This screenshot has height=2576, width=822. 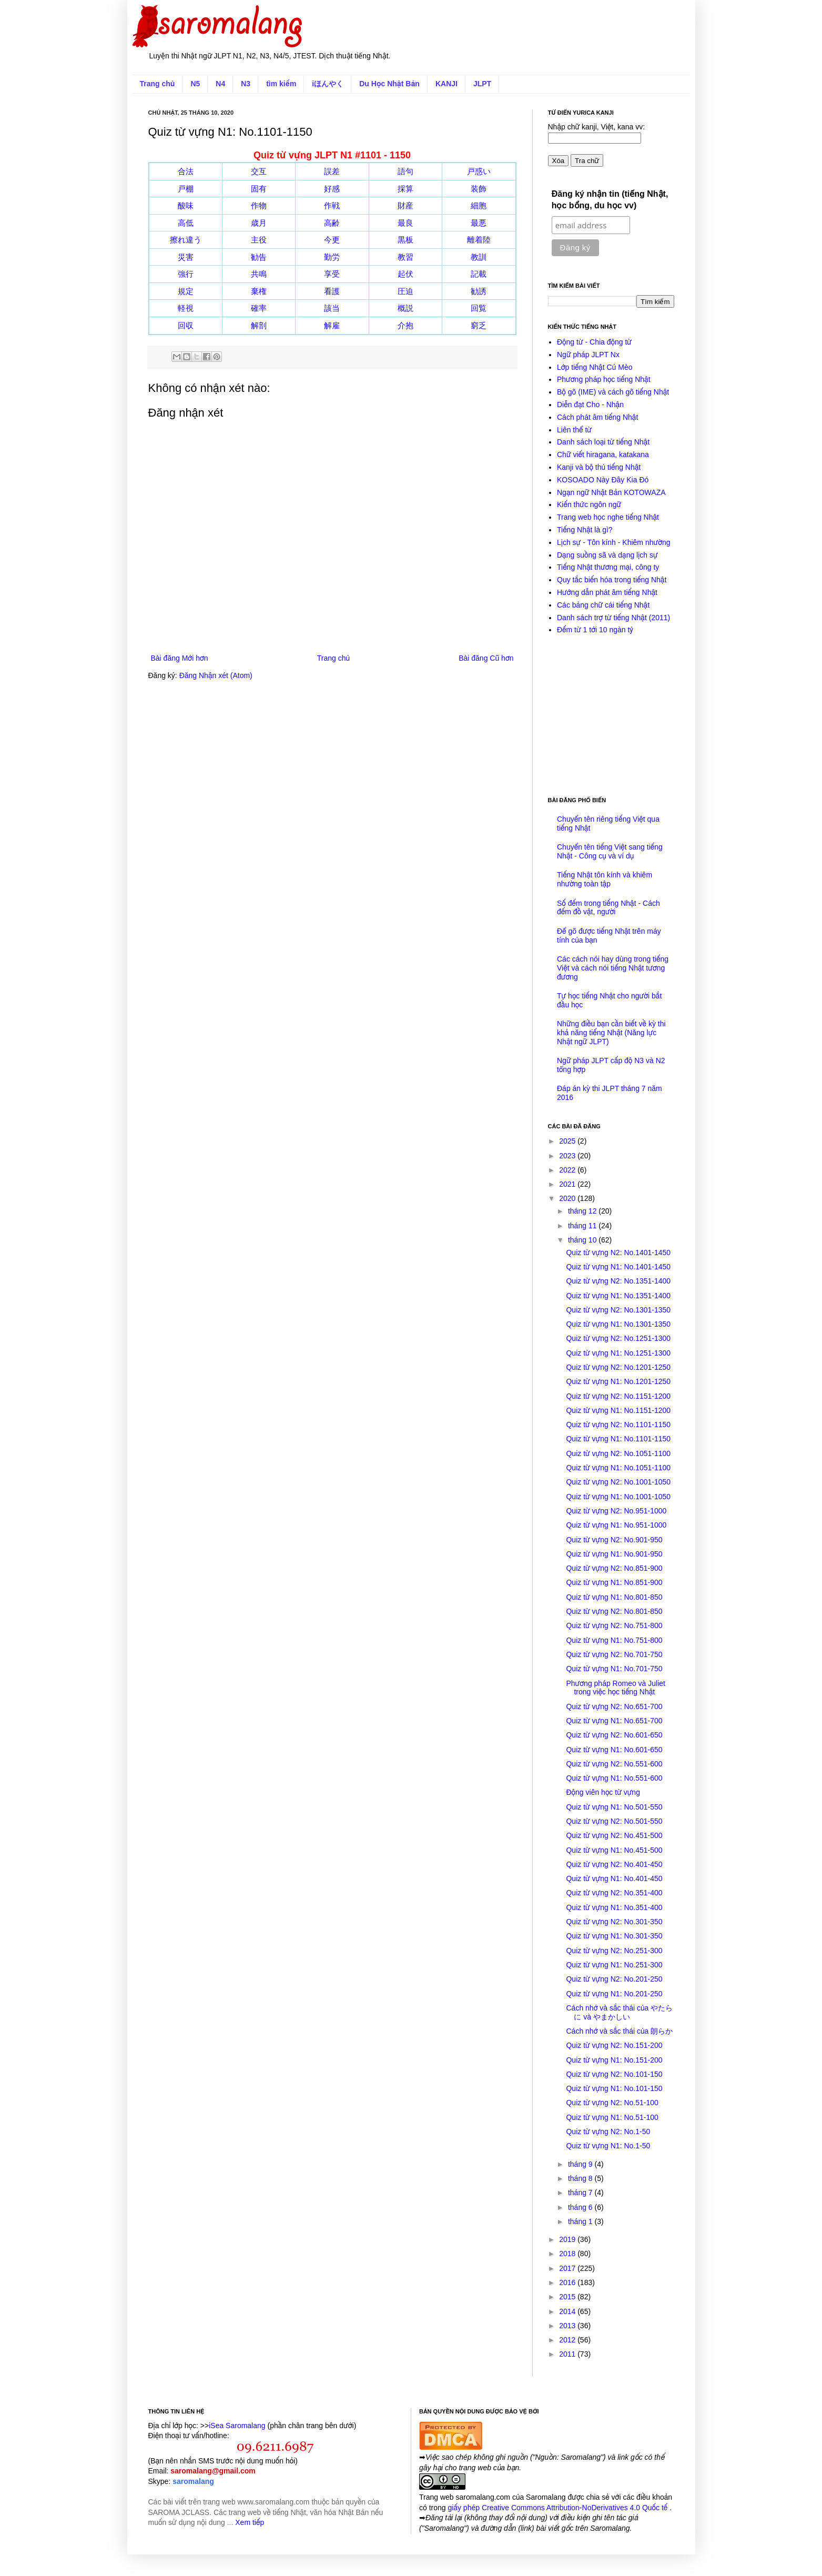 I want to click on Quiz từ vựng N1: No.201-250, so click(x=614, y=1993).